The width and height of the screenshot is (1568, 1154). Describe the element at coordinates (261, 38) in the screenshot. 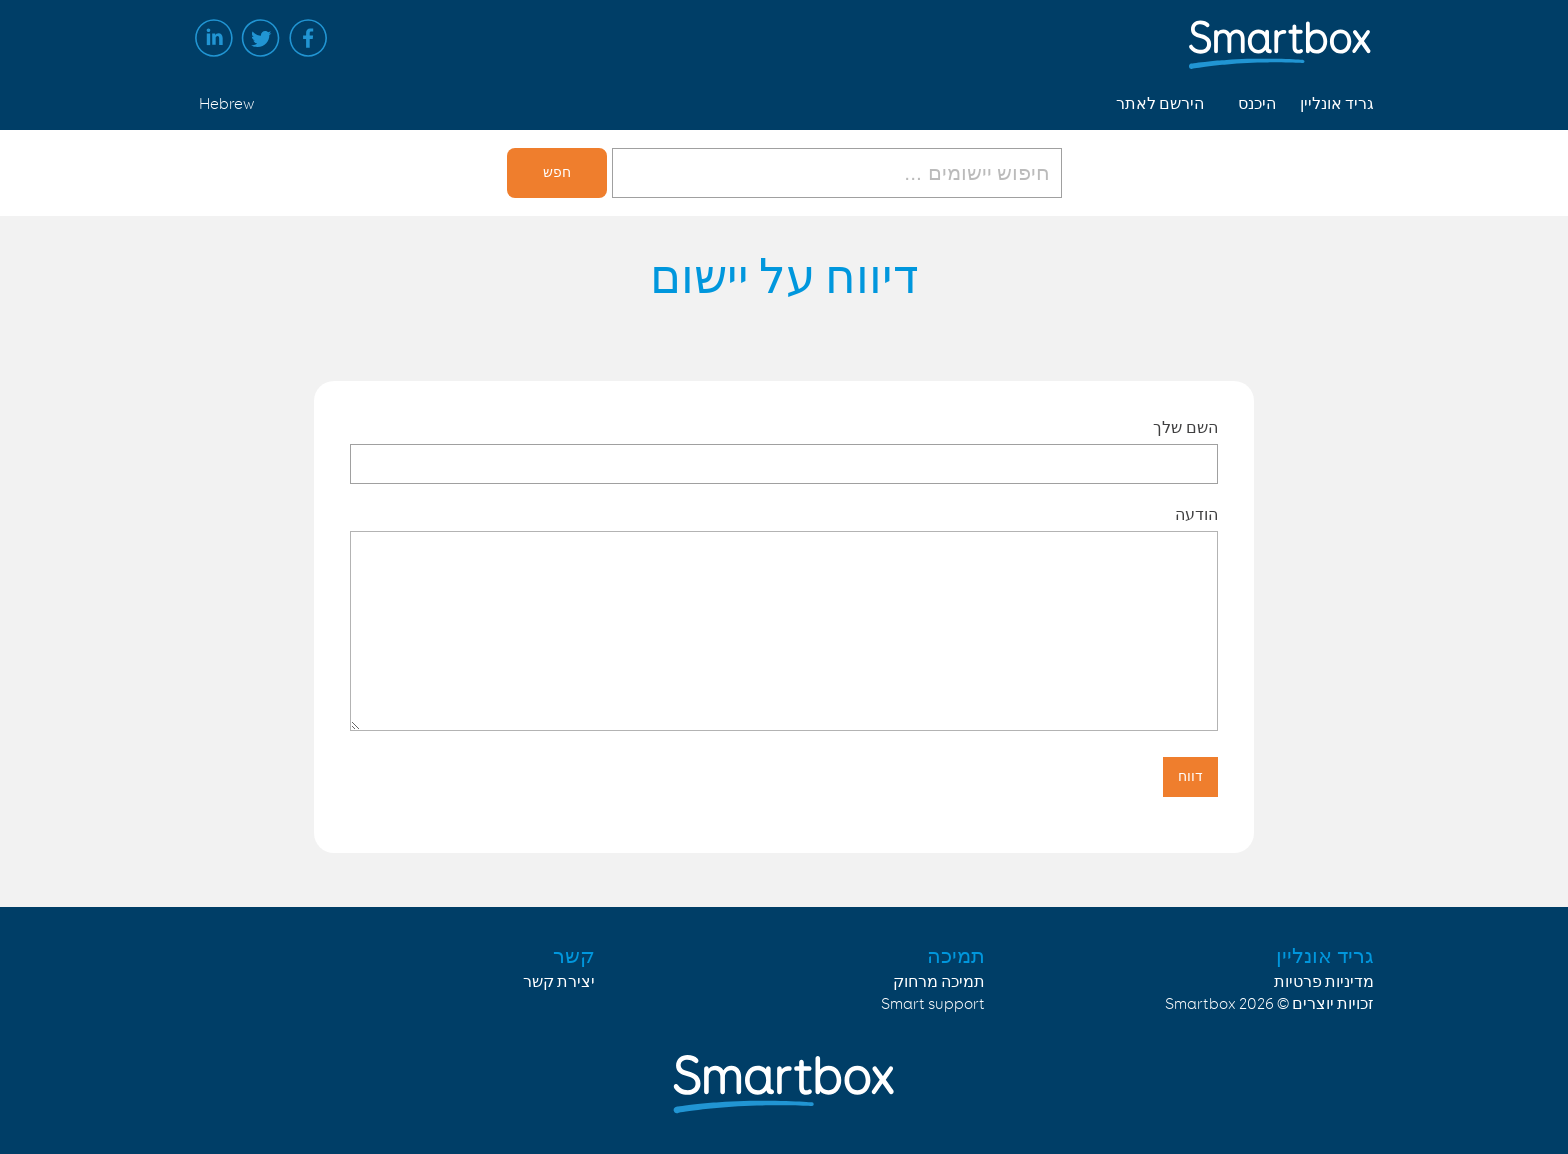

I see `Twitter` at that location.